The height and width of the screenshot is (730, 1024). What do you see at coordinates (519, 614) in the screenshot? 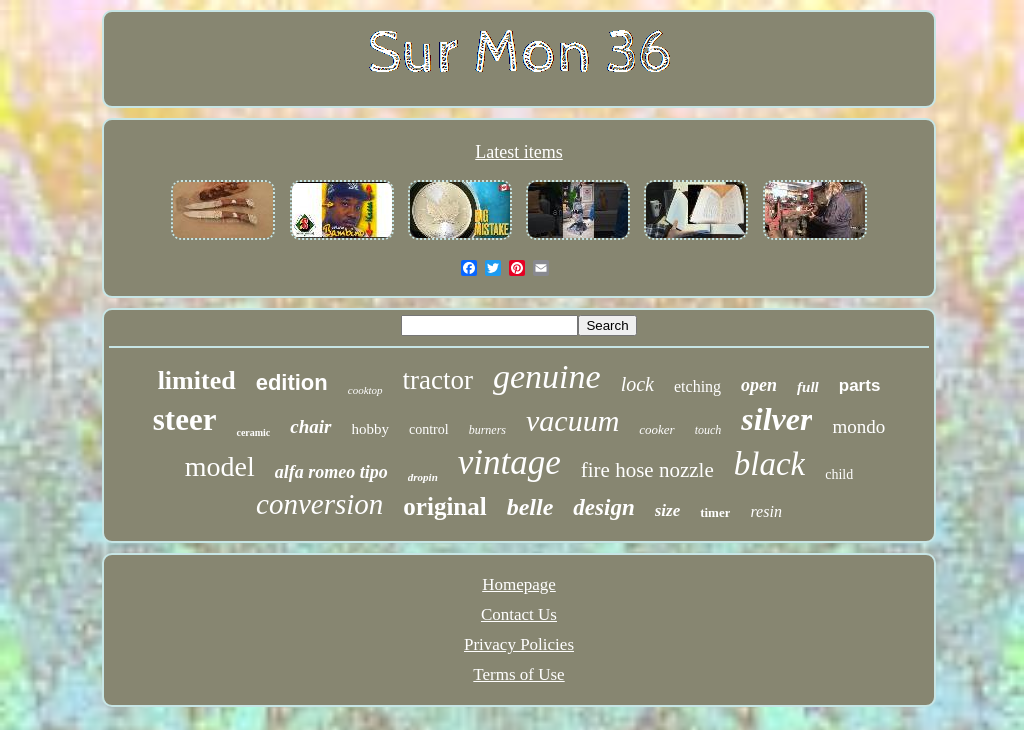
I see `Contact Us` at bounding box center [519, 614].